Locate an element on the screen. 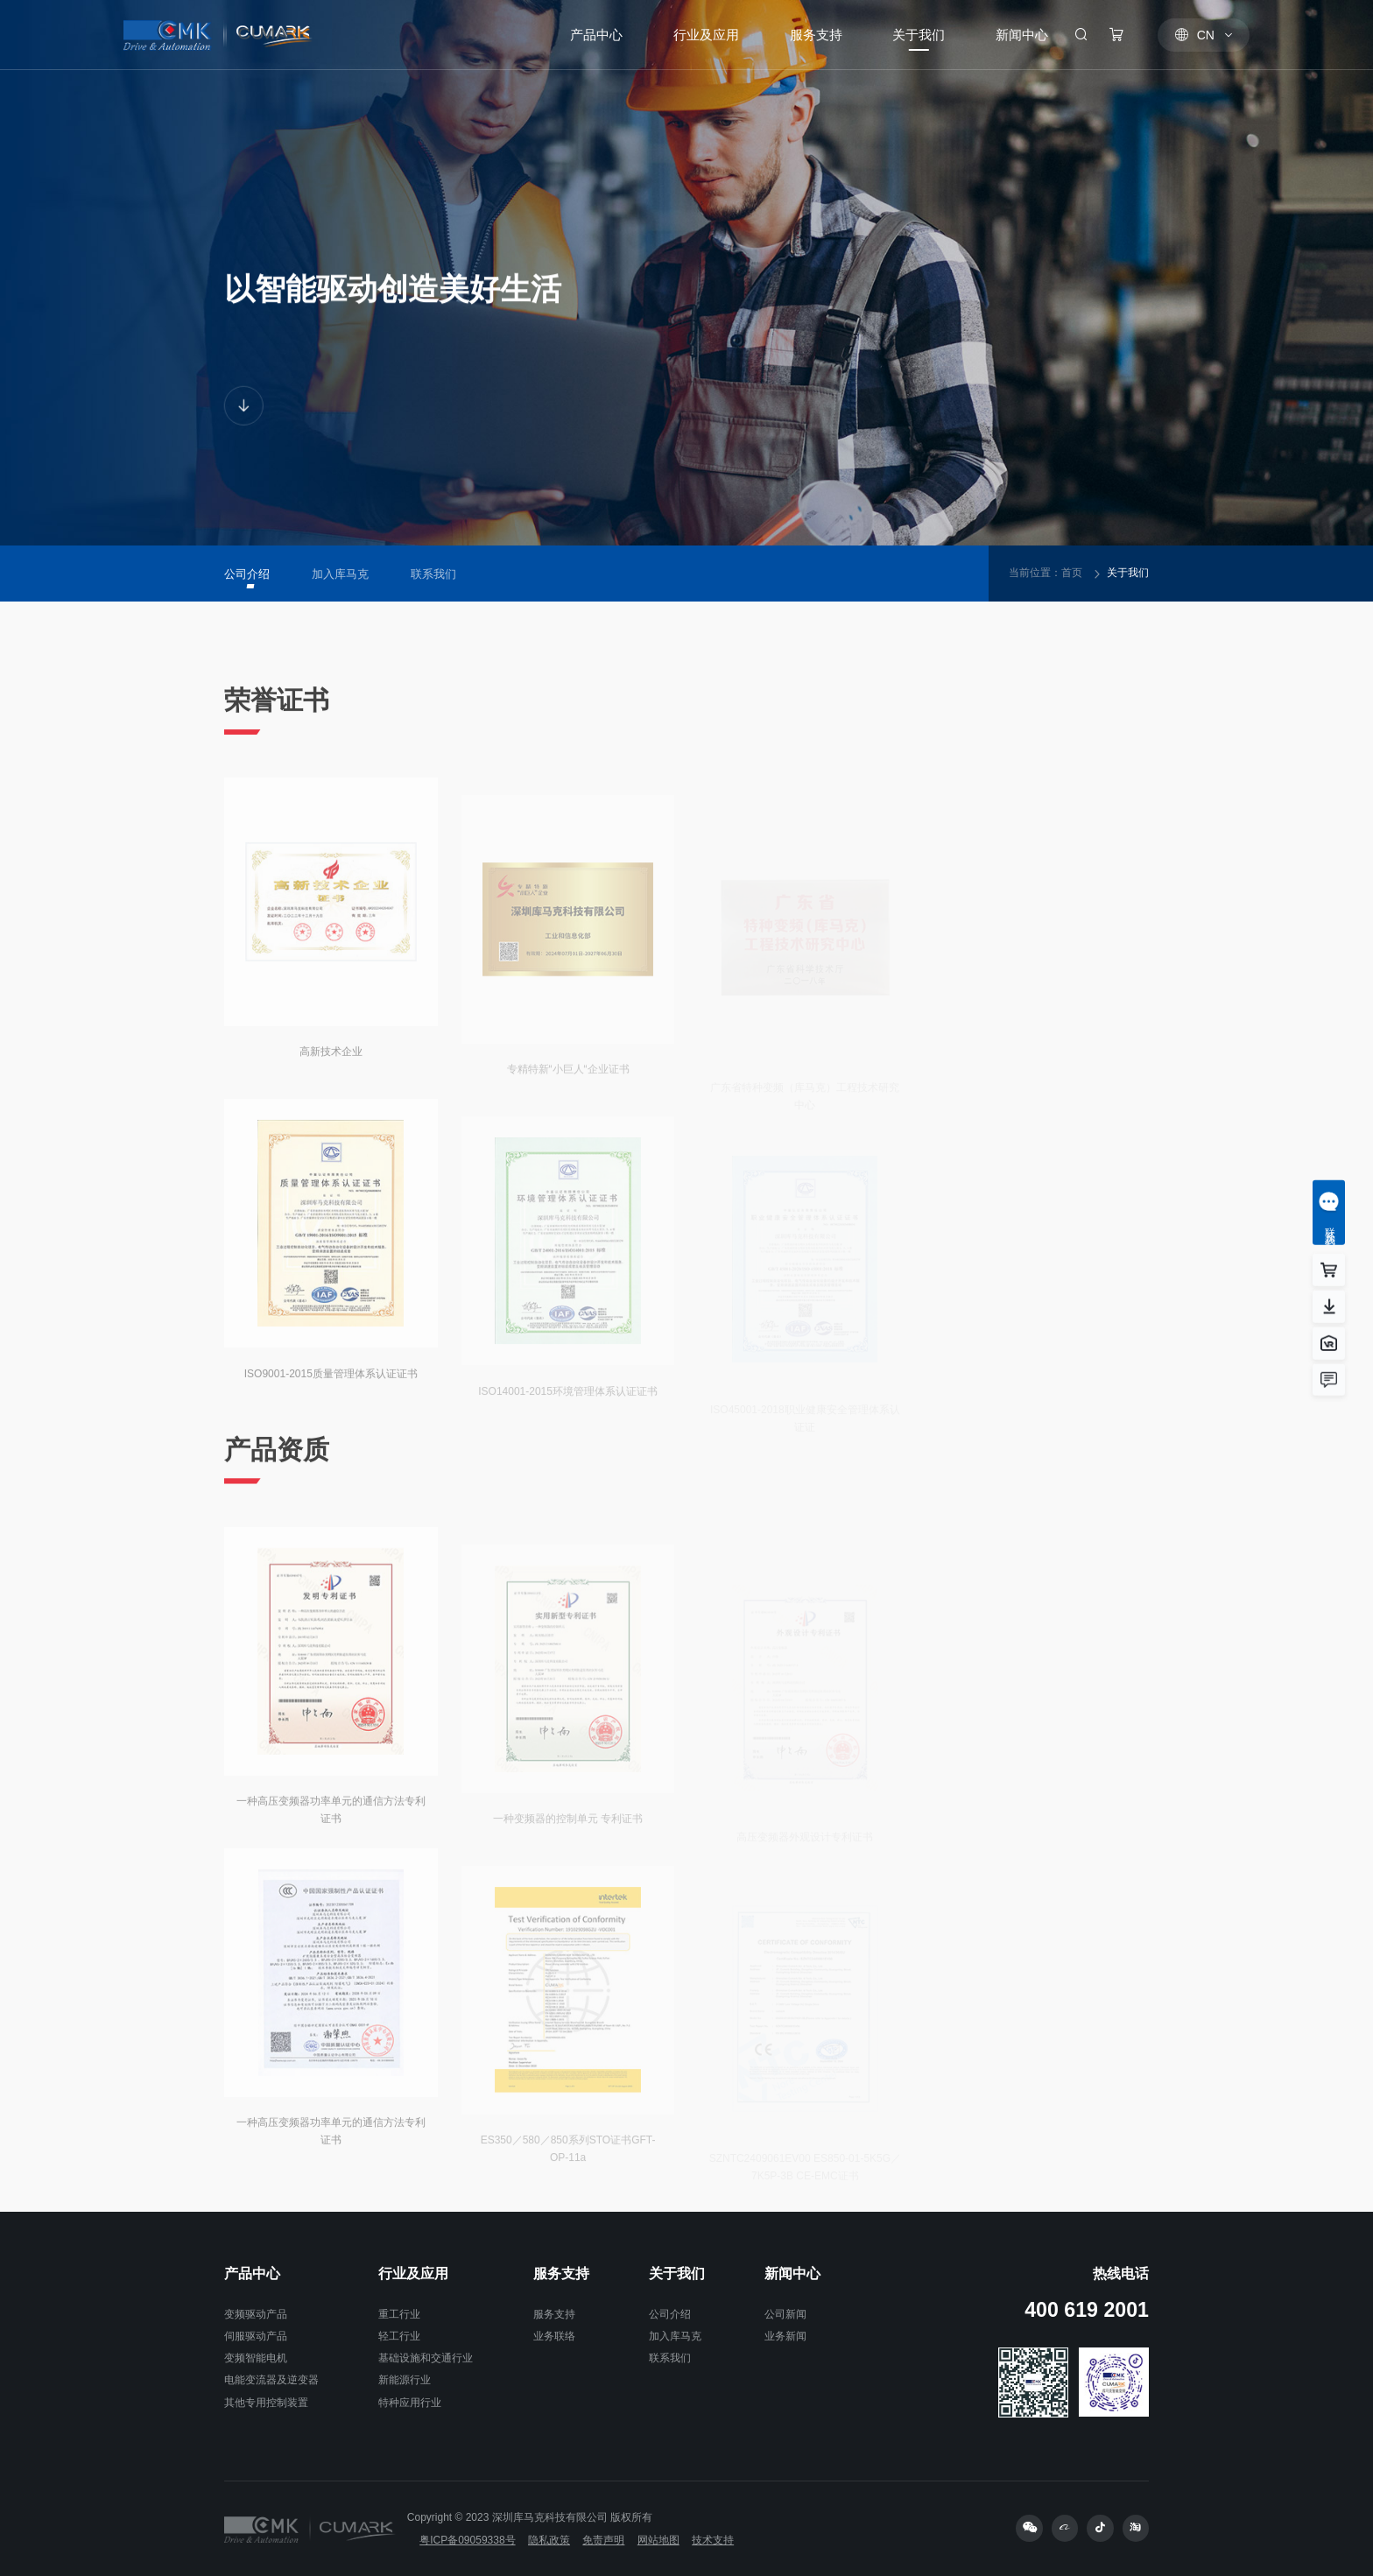  新闻中心 is located at coordinates (792, 2273).